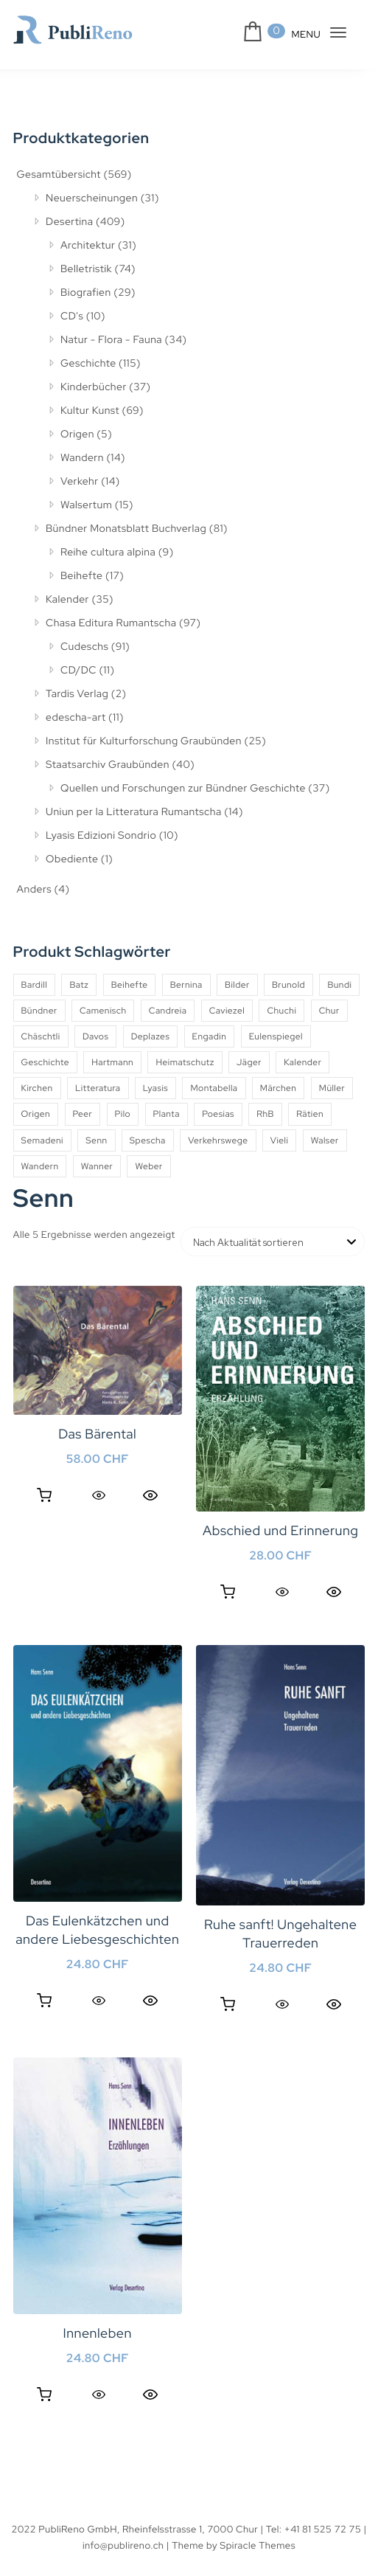  What do you see at coordinates (77, 434) in the screenshot?
I see `Origen` at bounding box center [77, 434].